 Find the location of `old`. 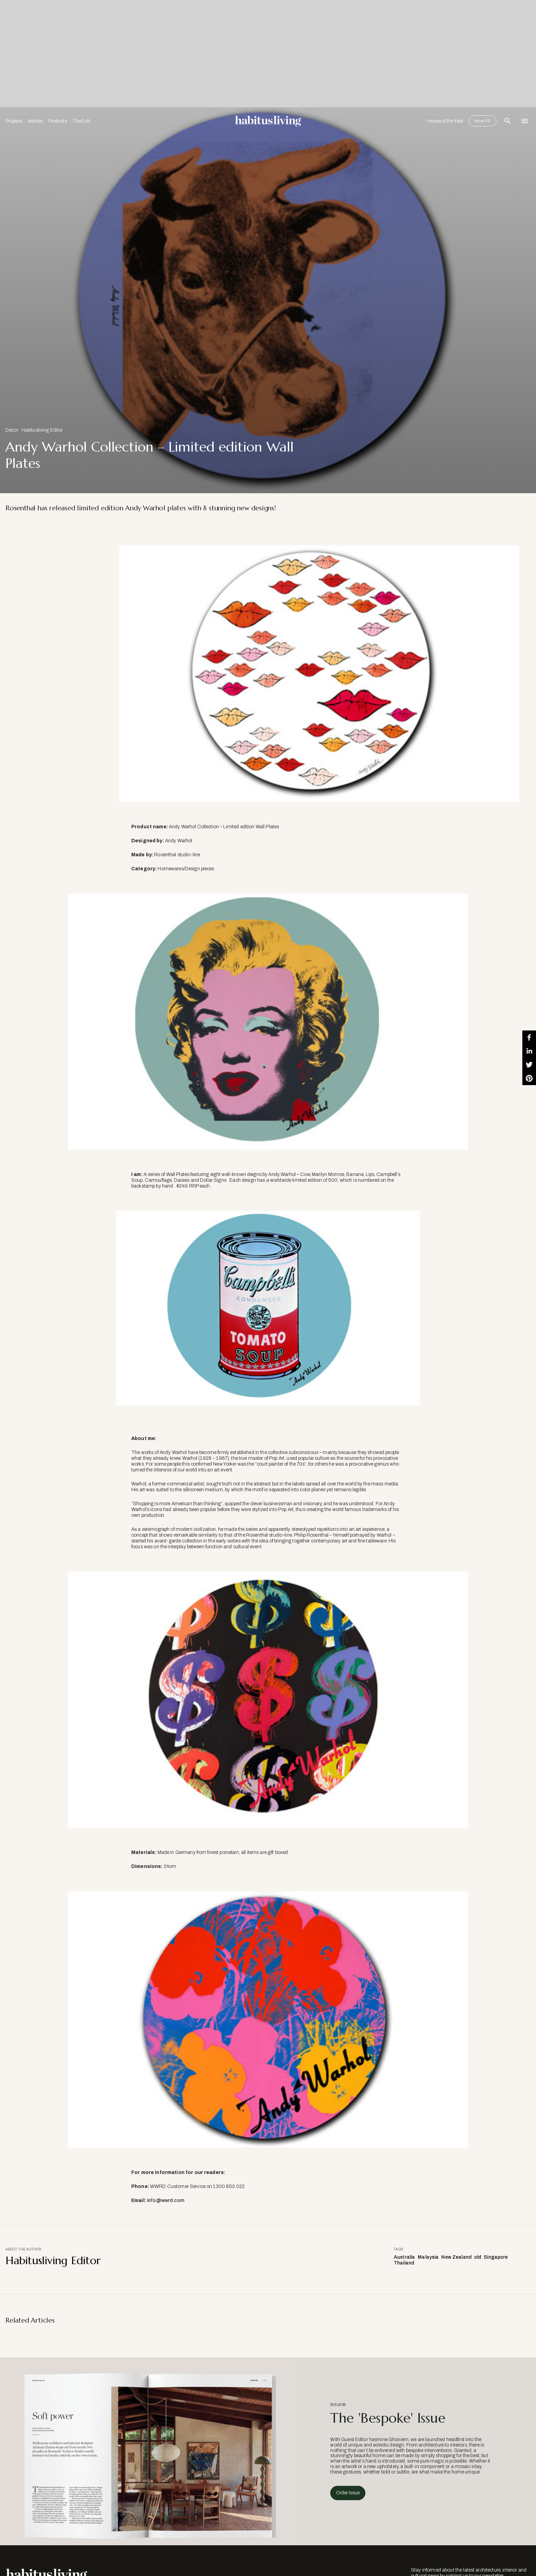

old is located at coordinates (477, 2257).